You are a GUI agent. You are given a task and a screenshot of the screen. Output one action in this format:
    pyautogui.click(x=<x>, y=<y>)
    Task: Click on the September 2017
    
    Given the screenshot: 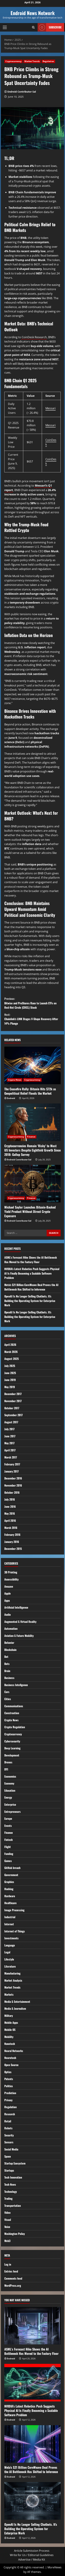 What is the action you would take?
    pyautogui.click(x=13, y=1415)
    